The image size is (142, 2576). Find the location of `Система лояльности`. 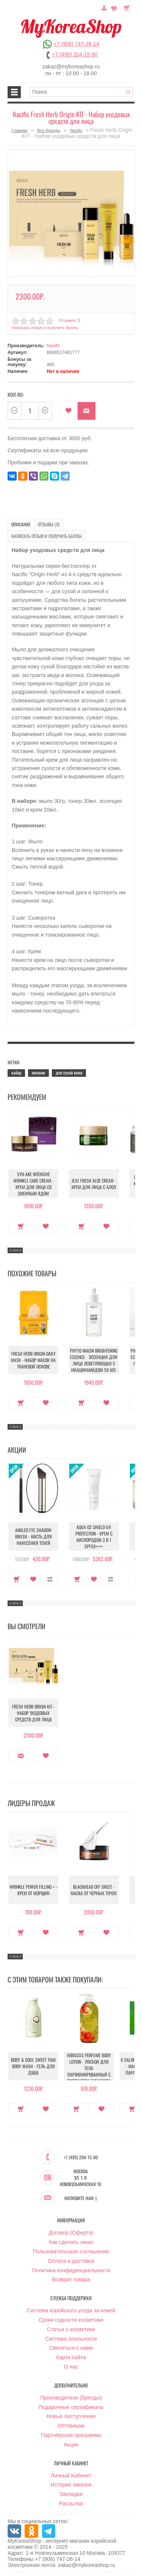

Система лояльности is located at coordinates (71, 2339).